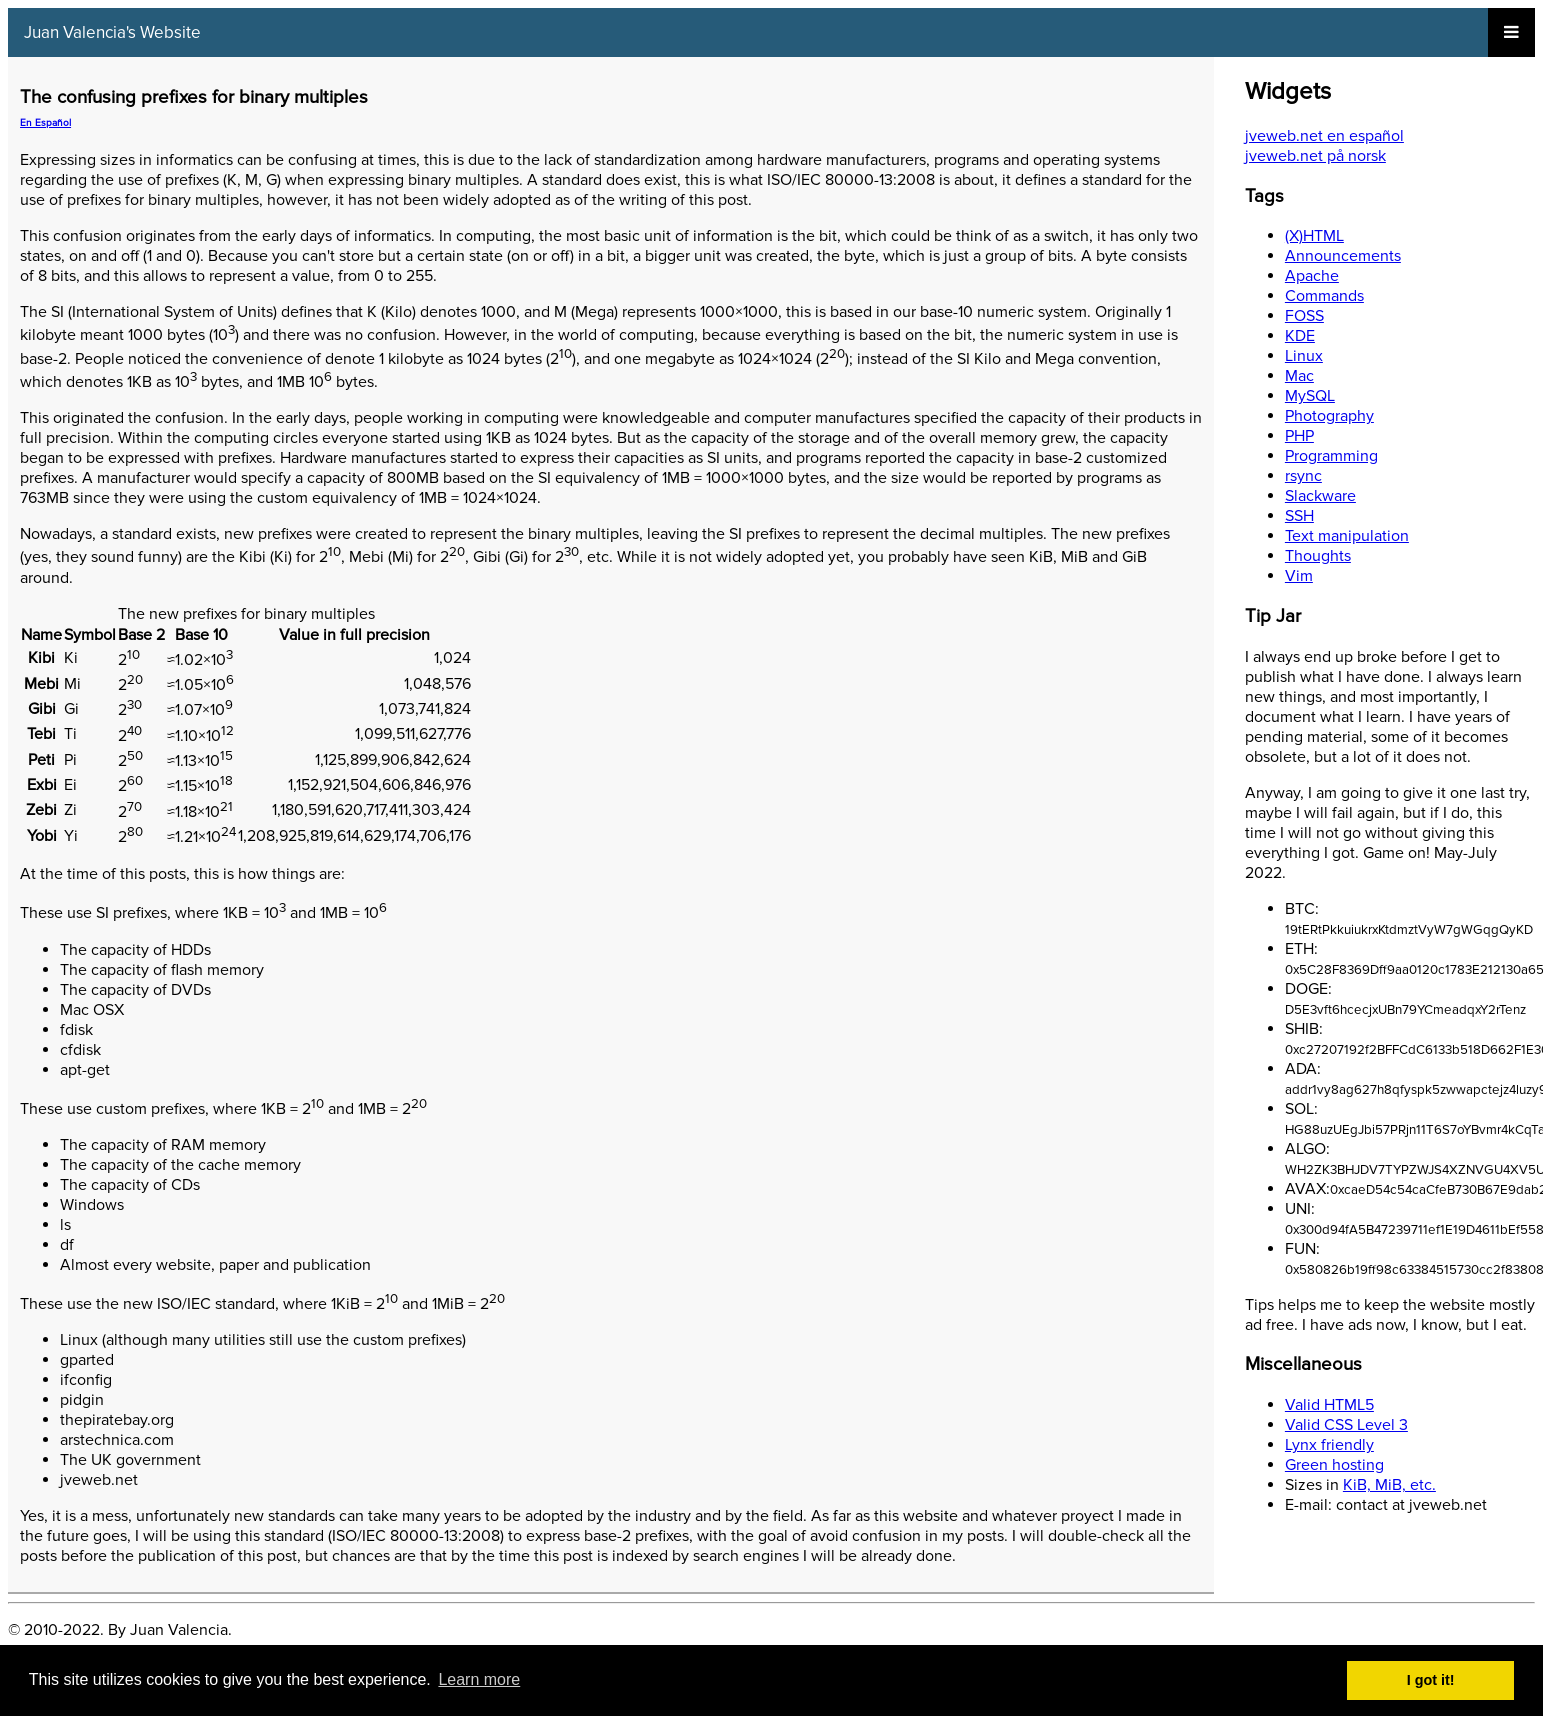 The width and height of the screenshot is (1543, 1716). I want to click on KDE, so click(1300, 336).